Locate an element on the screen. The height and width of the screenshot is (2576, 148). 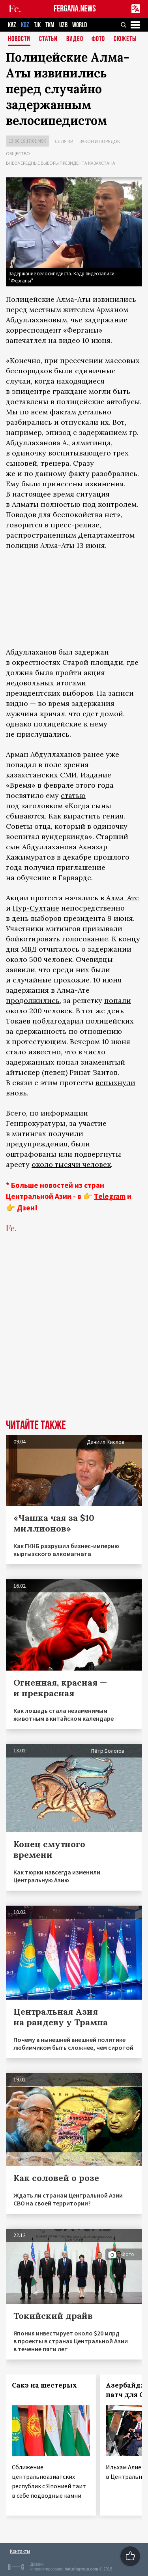
Внеочередные выборы президента Казахстана is located at coordinates (60, 163).